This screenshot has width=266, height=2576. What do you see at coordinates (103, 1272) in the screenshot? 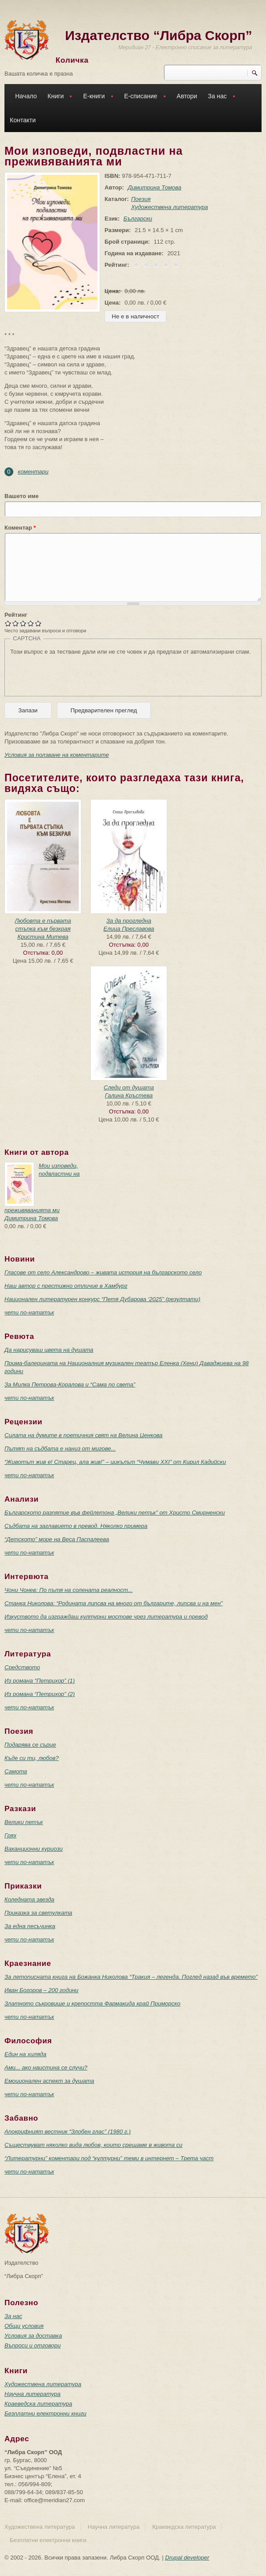
I see `Гласове от село Александрово – живата история на българското село` at bounding box center [103, 1272].